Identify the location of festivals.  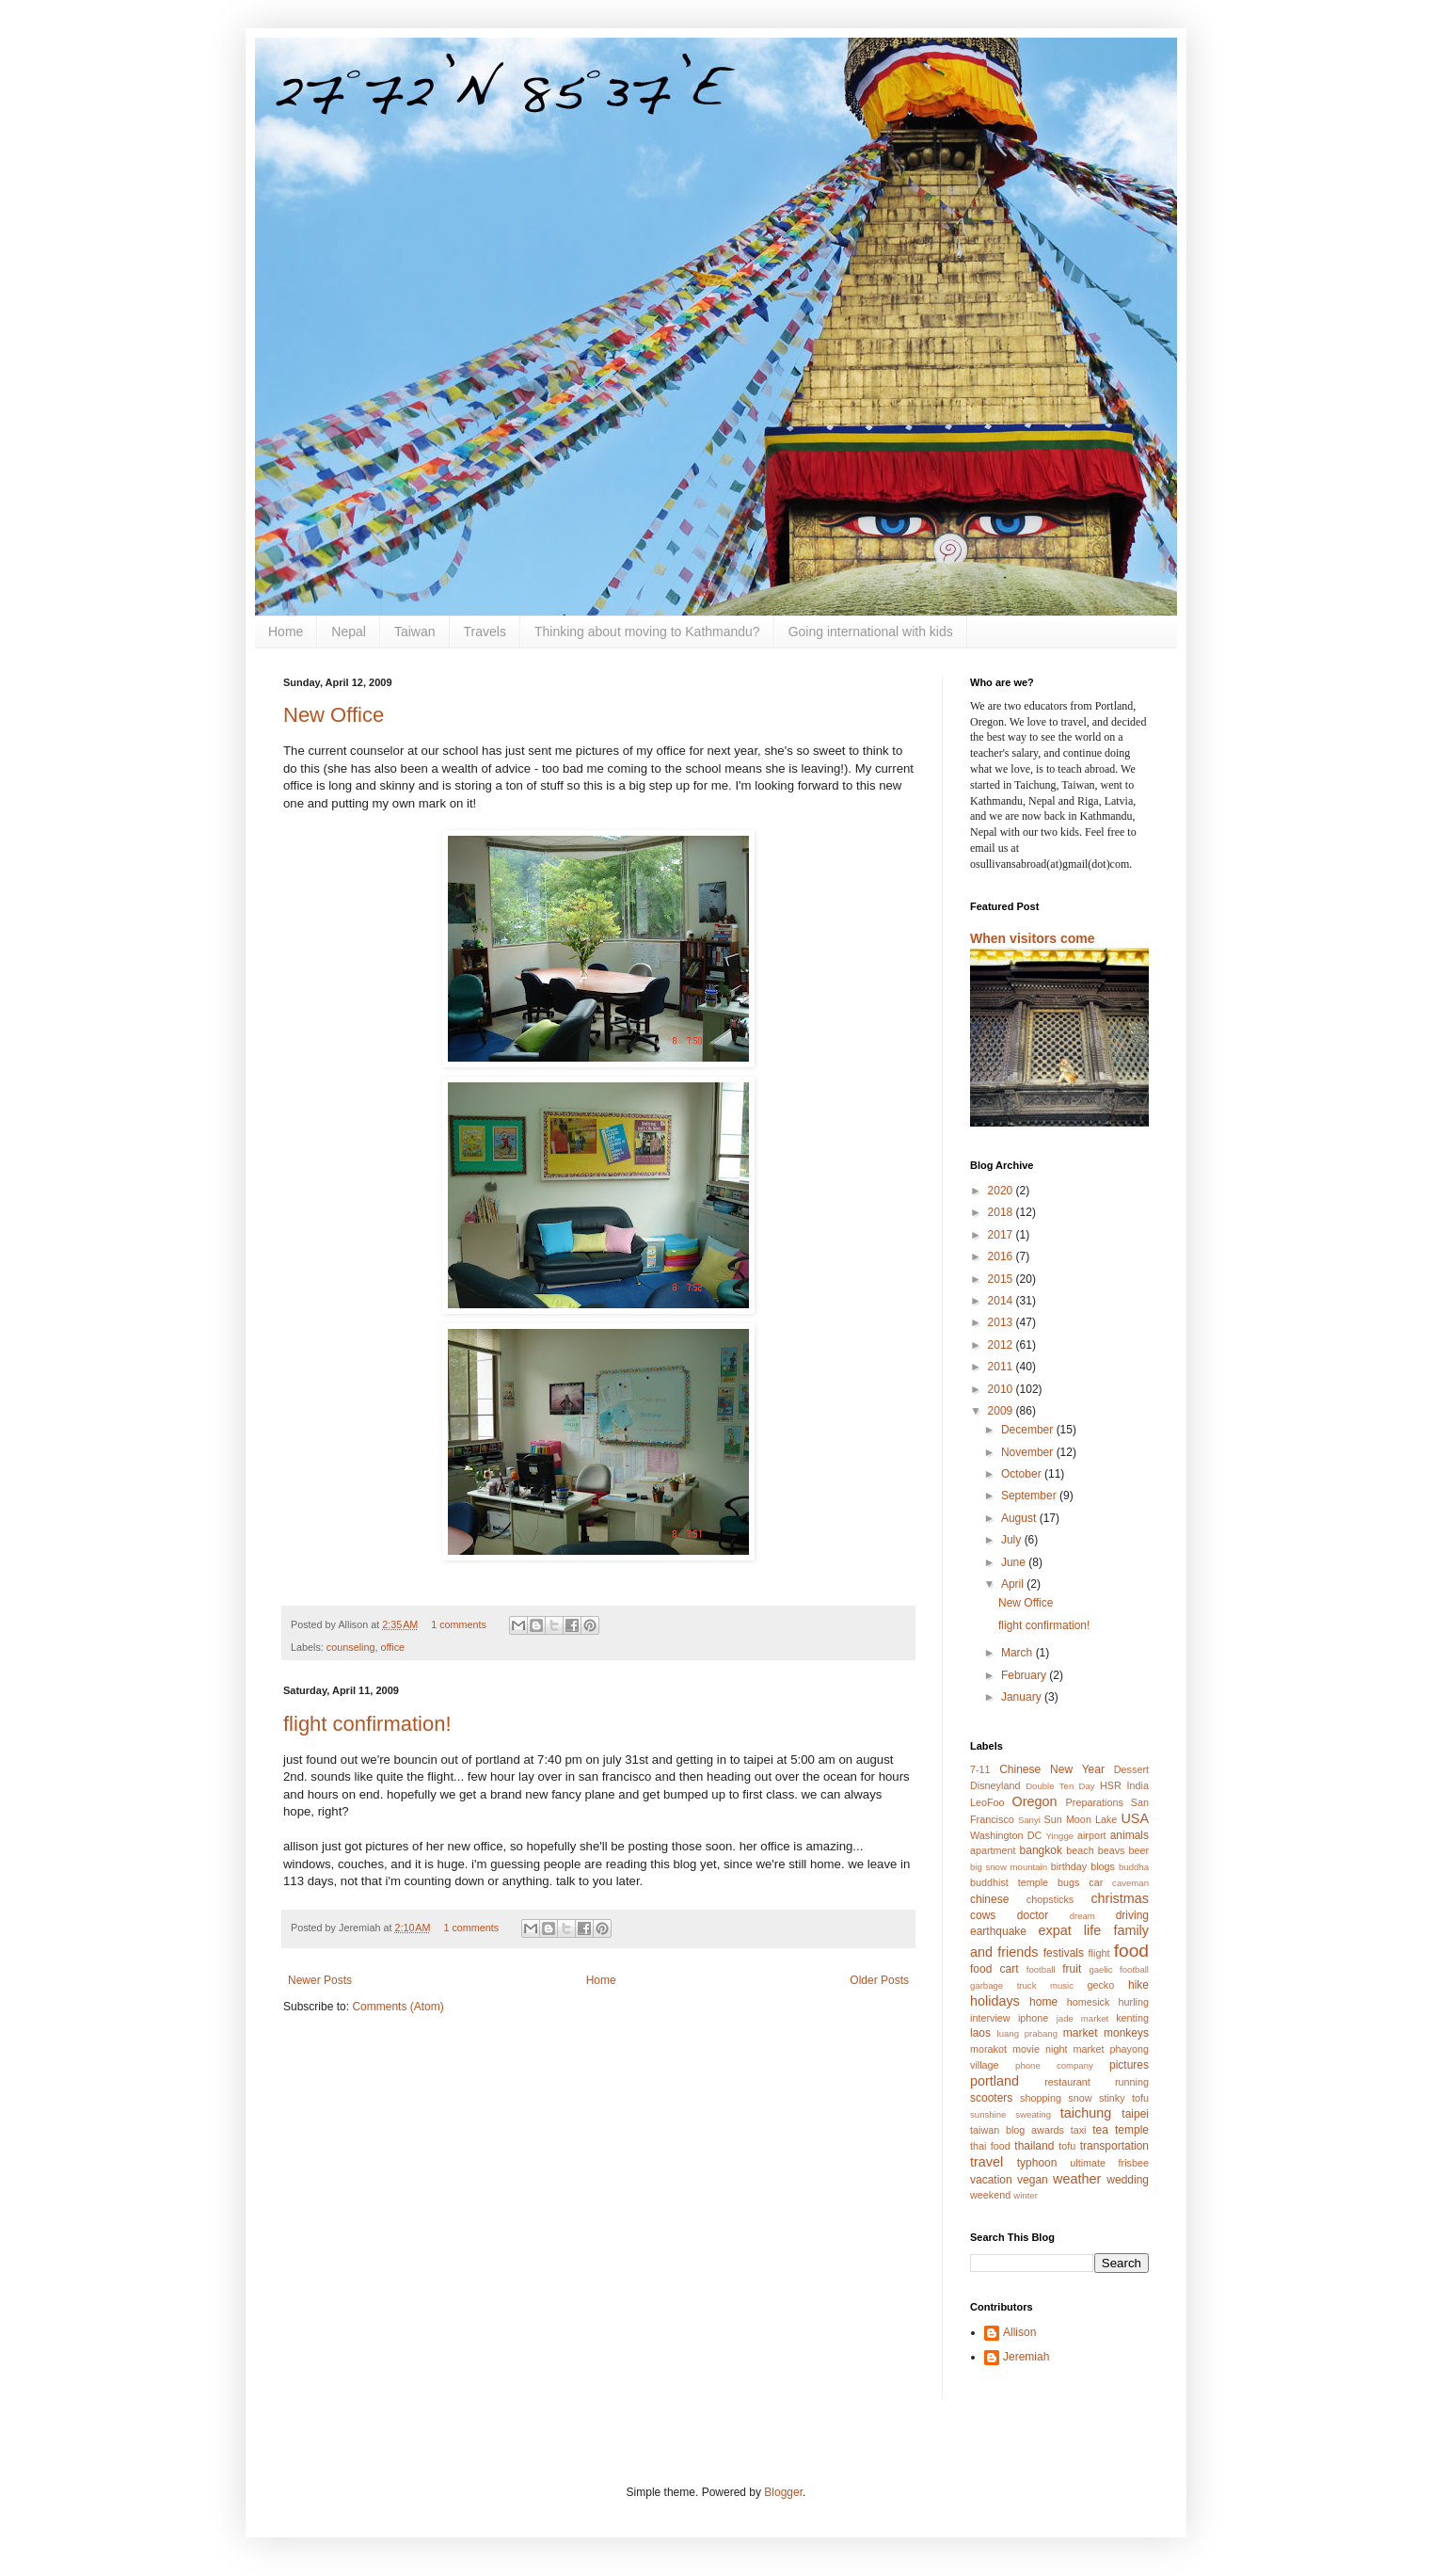
(1063, 1953).